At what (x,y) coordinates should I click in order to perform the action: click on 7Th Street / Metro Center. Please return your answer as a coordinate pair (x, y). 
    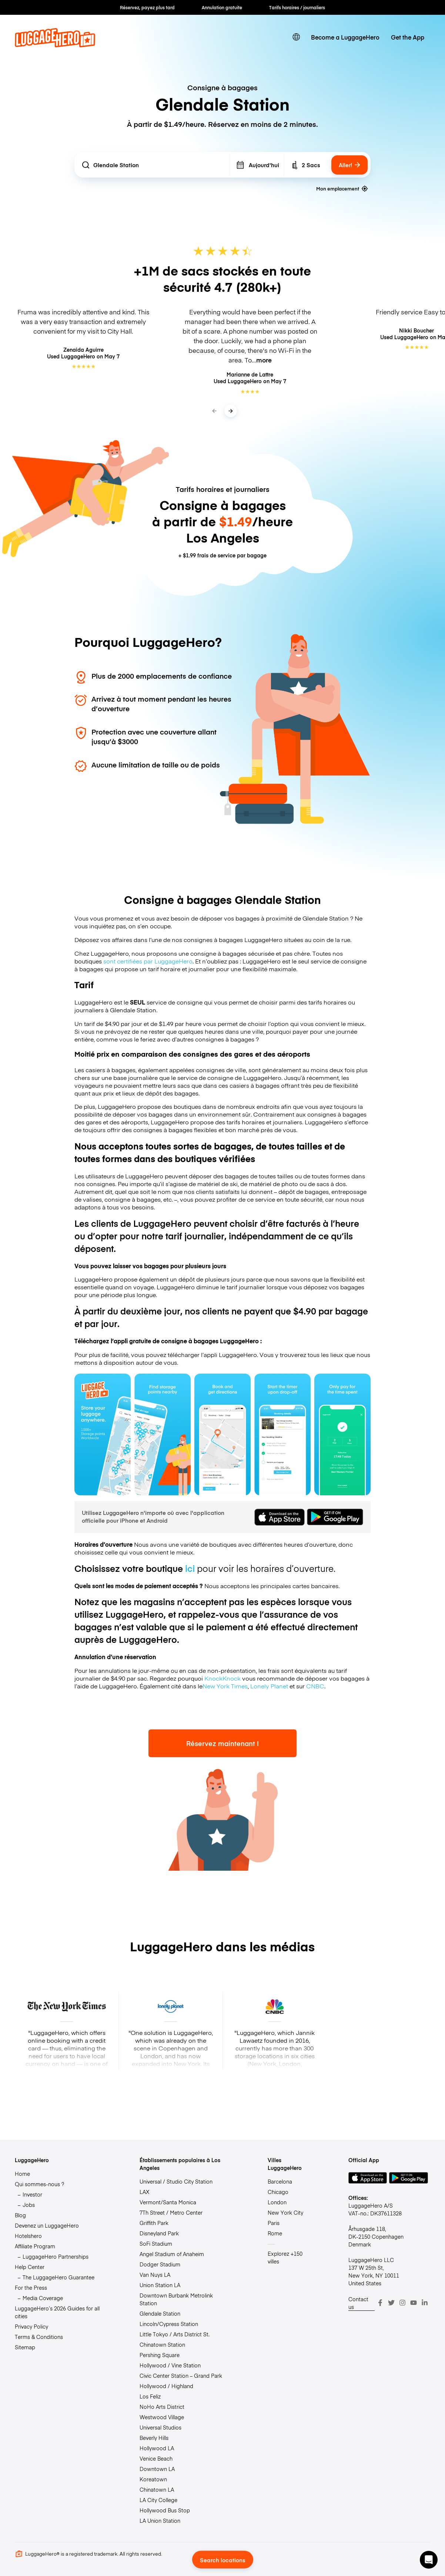
    Looking at the image, I should click on (171, 2212).